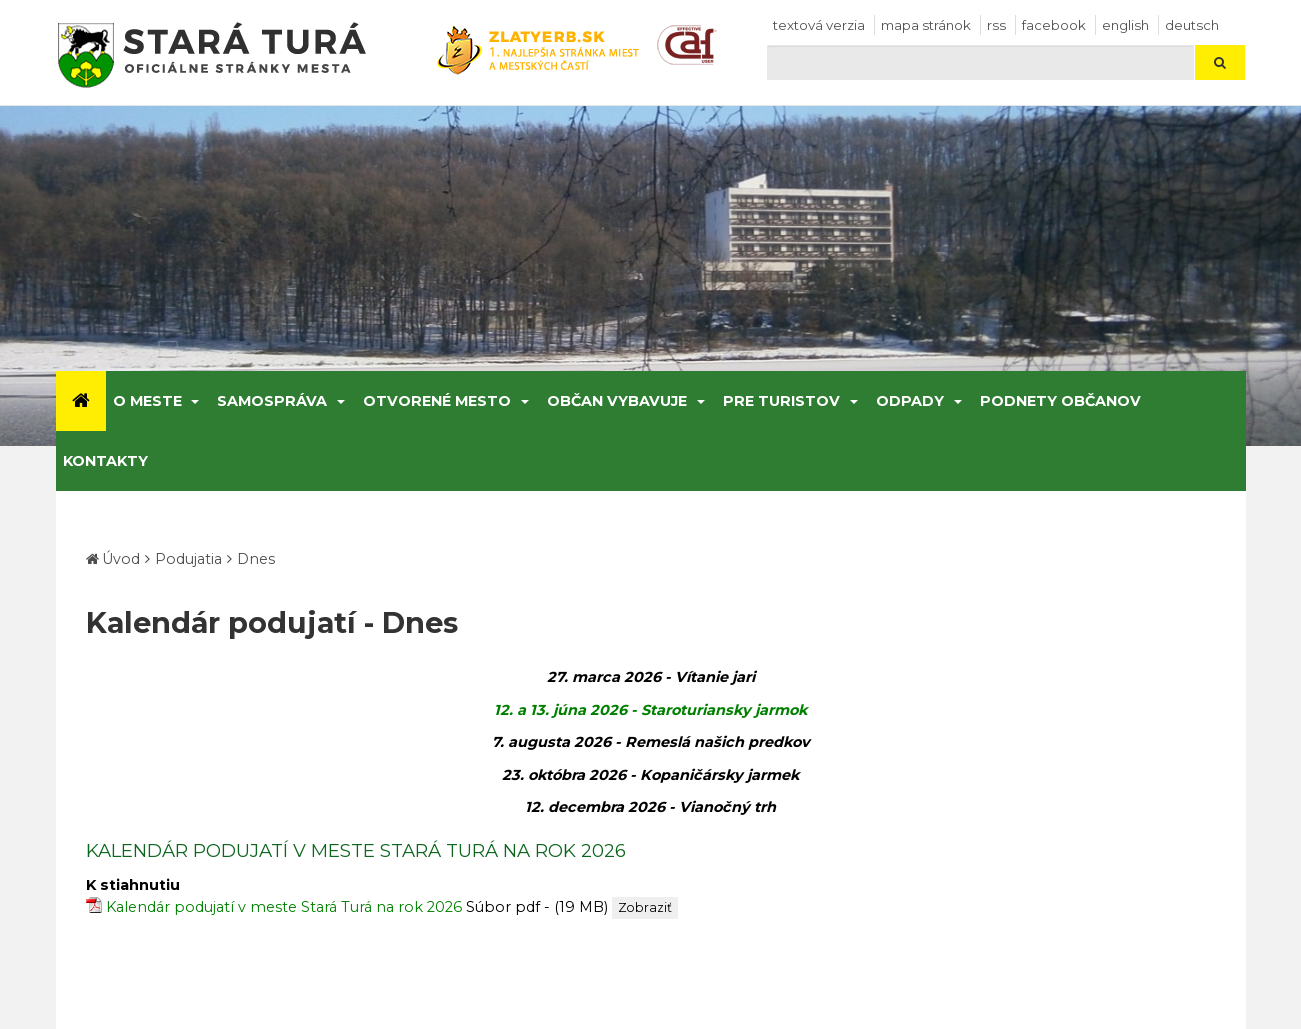 The height and width of the screenshot is (1029, 1301). Describe the element at coordinates (645, 907) in the screenshot. I see `Zobraziť` at that location.